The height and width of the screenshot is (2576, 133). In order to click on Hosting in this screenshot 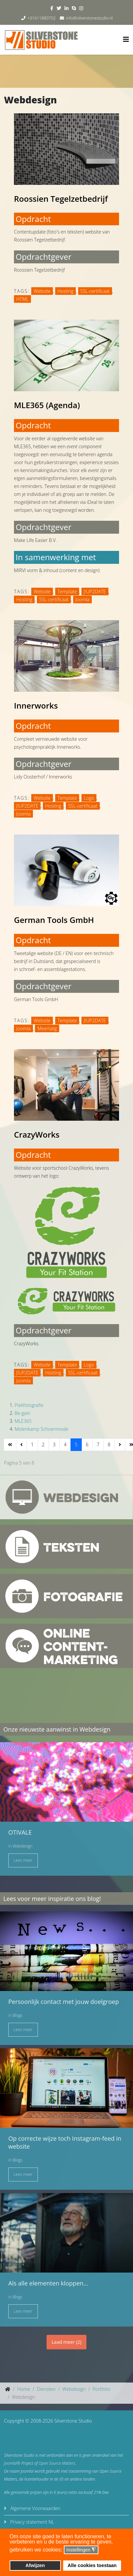, I will do `click(65, 291)`.